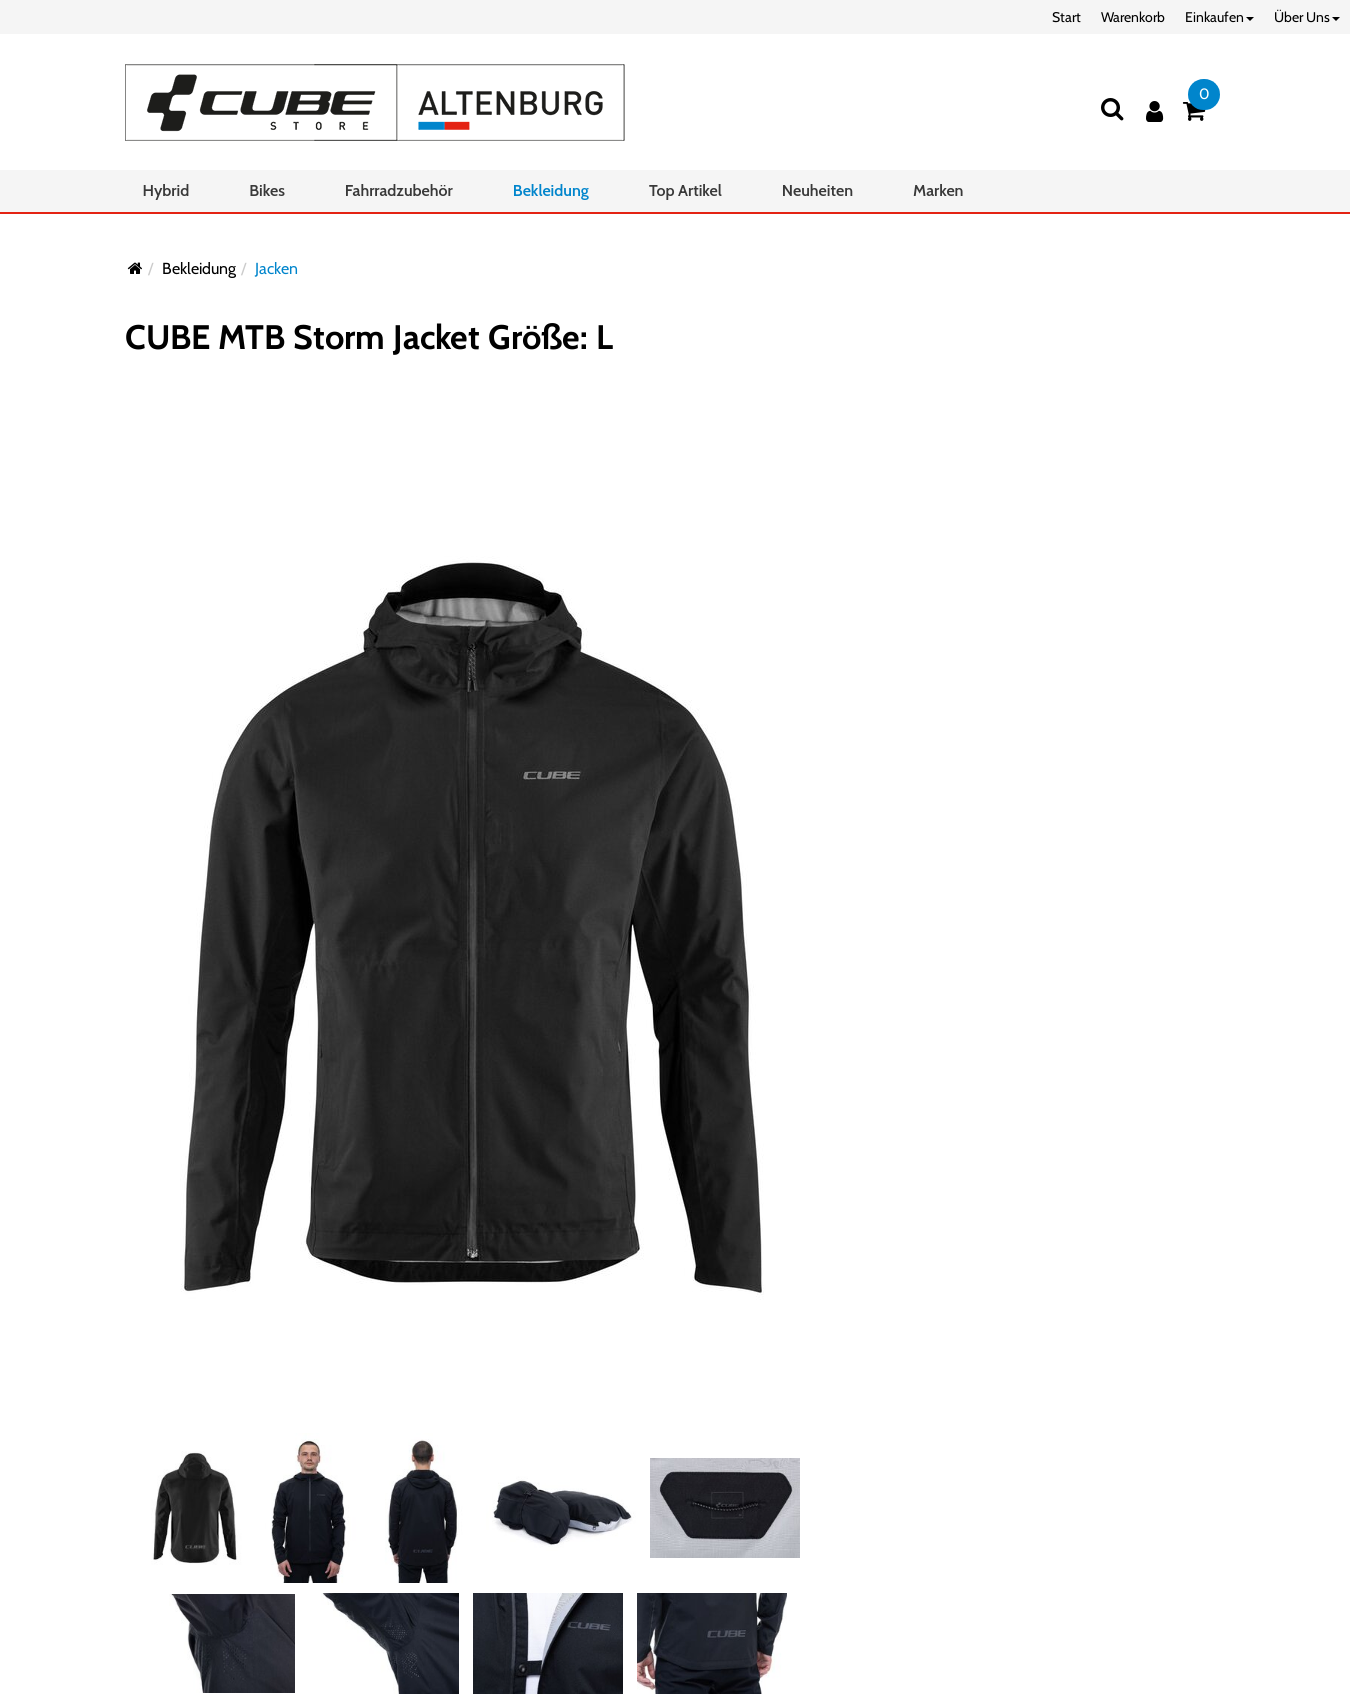  Describe the element at coordinates (267, 190) in the screenshot. I see `Bikes` at that location.